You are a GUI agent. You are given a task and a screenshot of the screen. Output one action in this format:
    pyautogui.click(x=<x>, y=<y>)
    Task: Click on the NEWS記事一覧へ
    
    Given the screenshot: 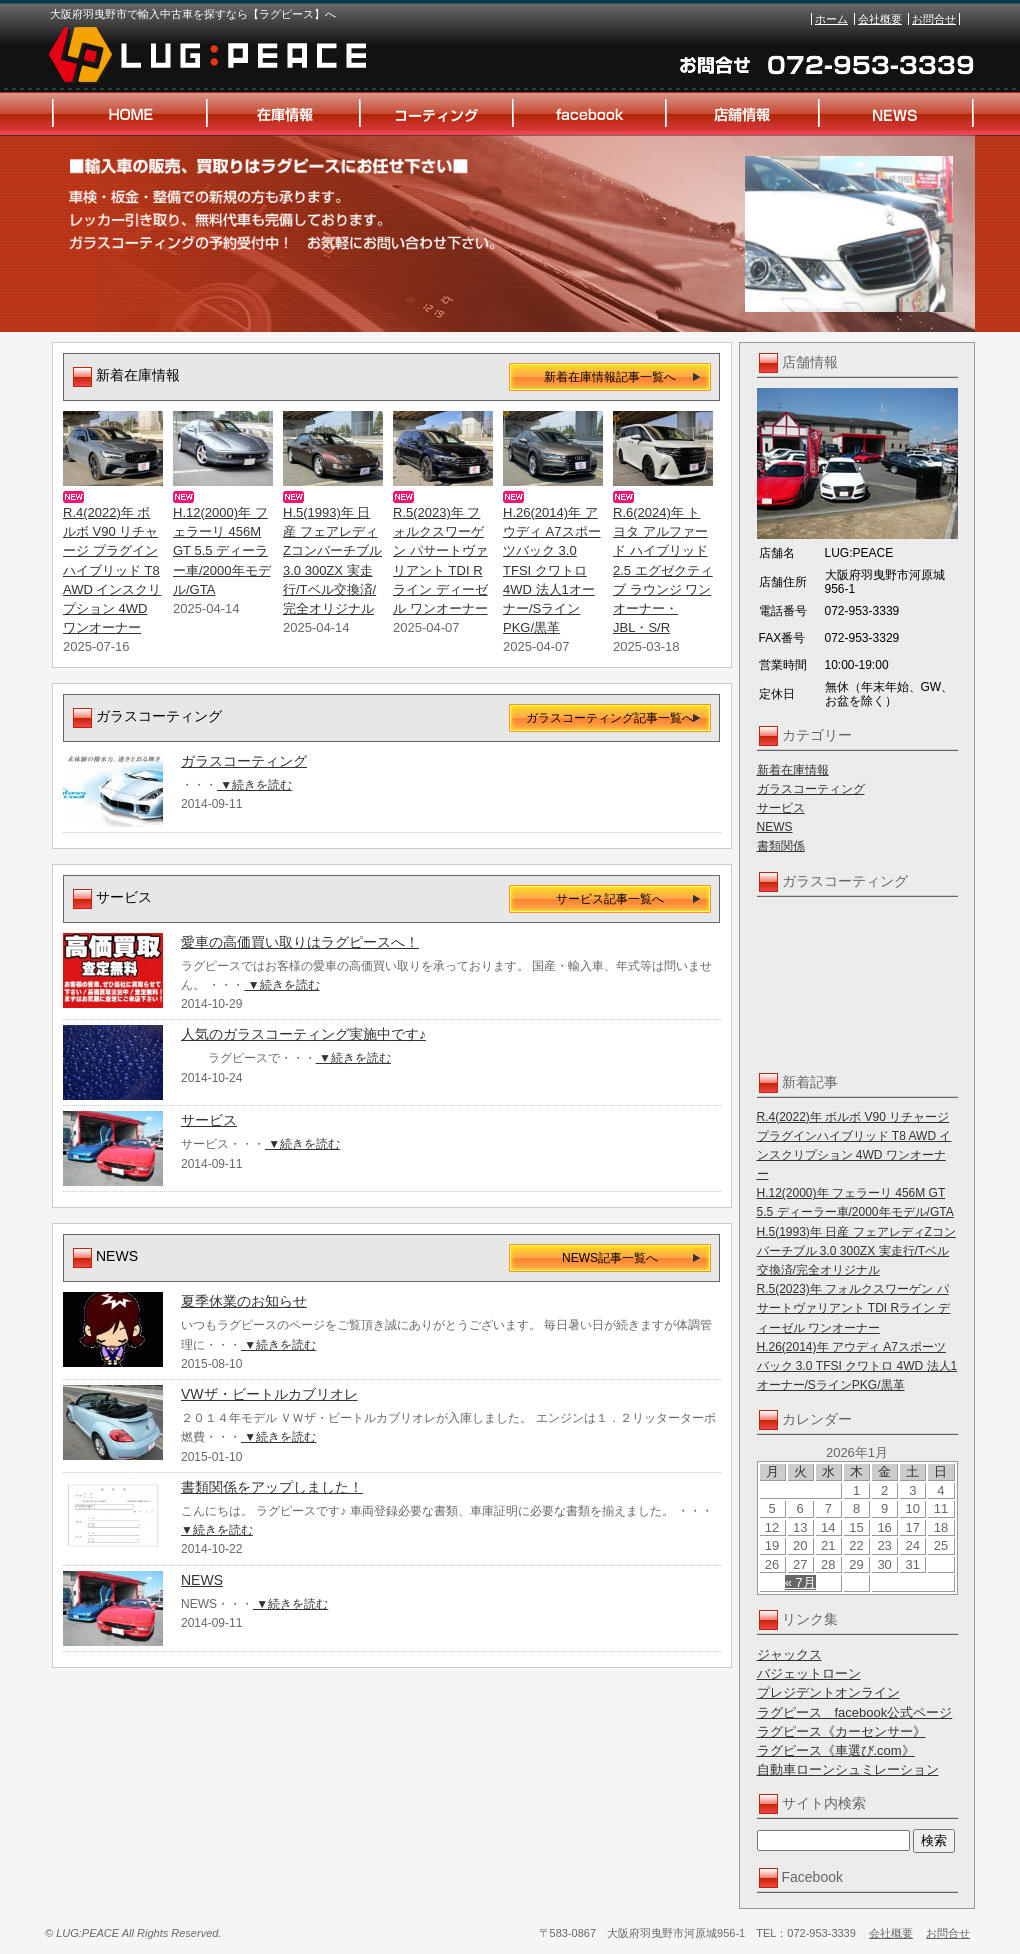 What is the action you would take?
    pyautogui.click(x=610, y=1258)
    